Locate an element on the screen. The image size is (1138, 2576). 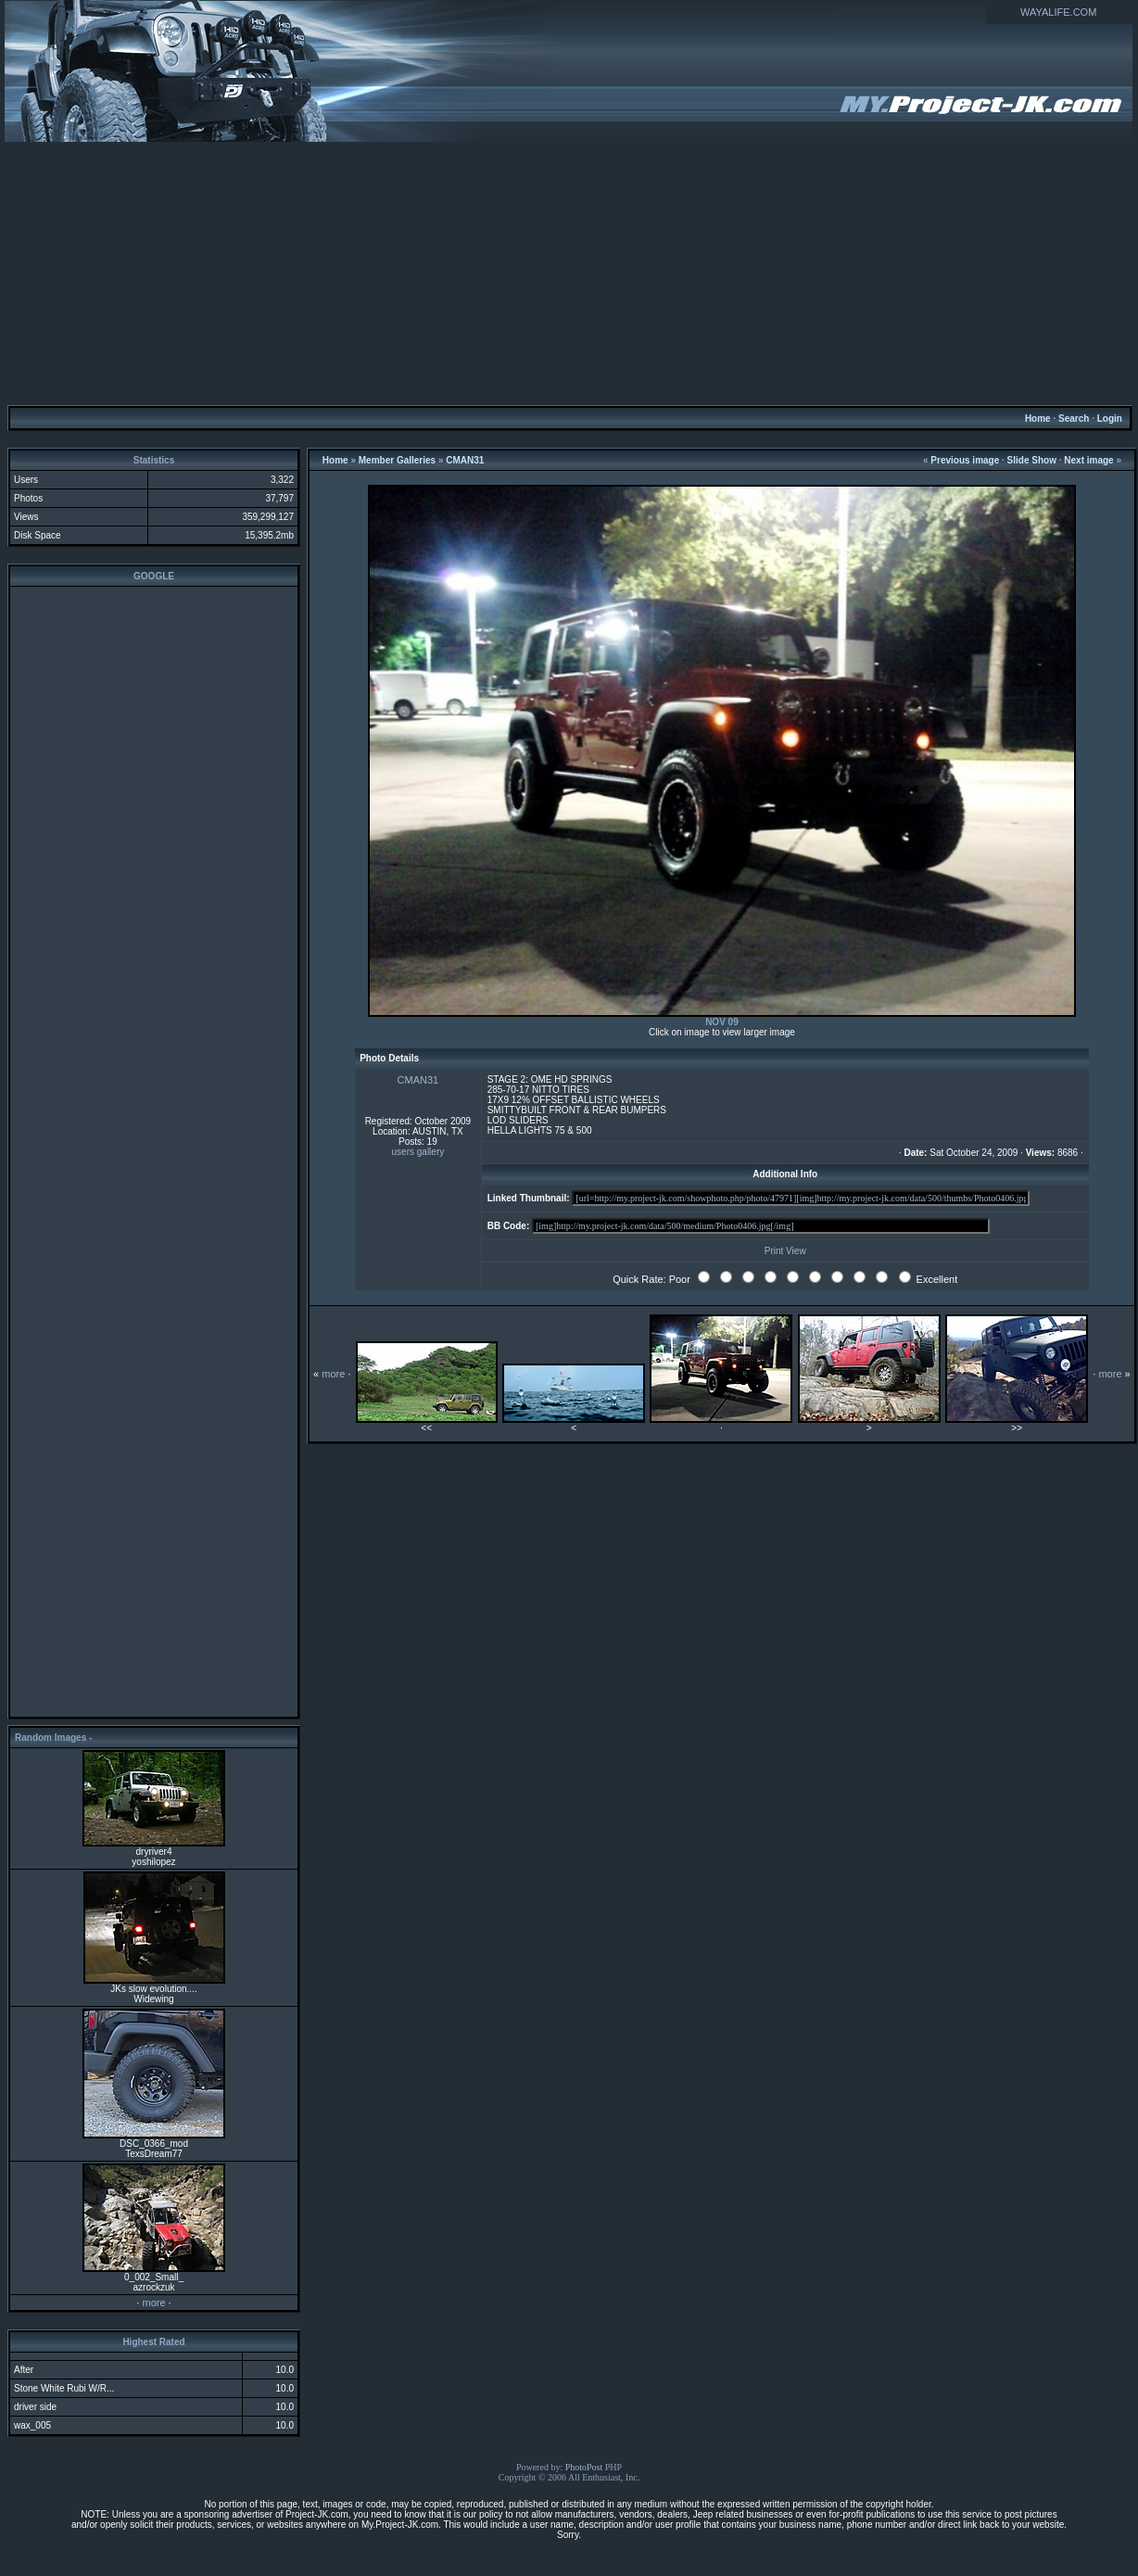
Login is located at coordinates (1109, 418).